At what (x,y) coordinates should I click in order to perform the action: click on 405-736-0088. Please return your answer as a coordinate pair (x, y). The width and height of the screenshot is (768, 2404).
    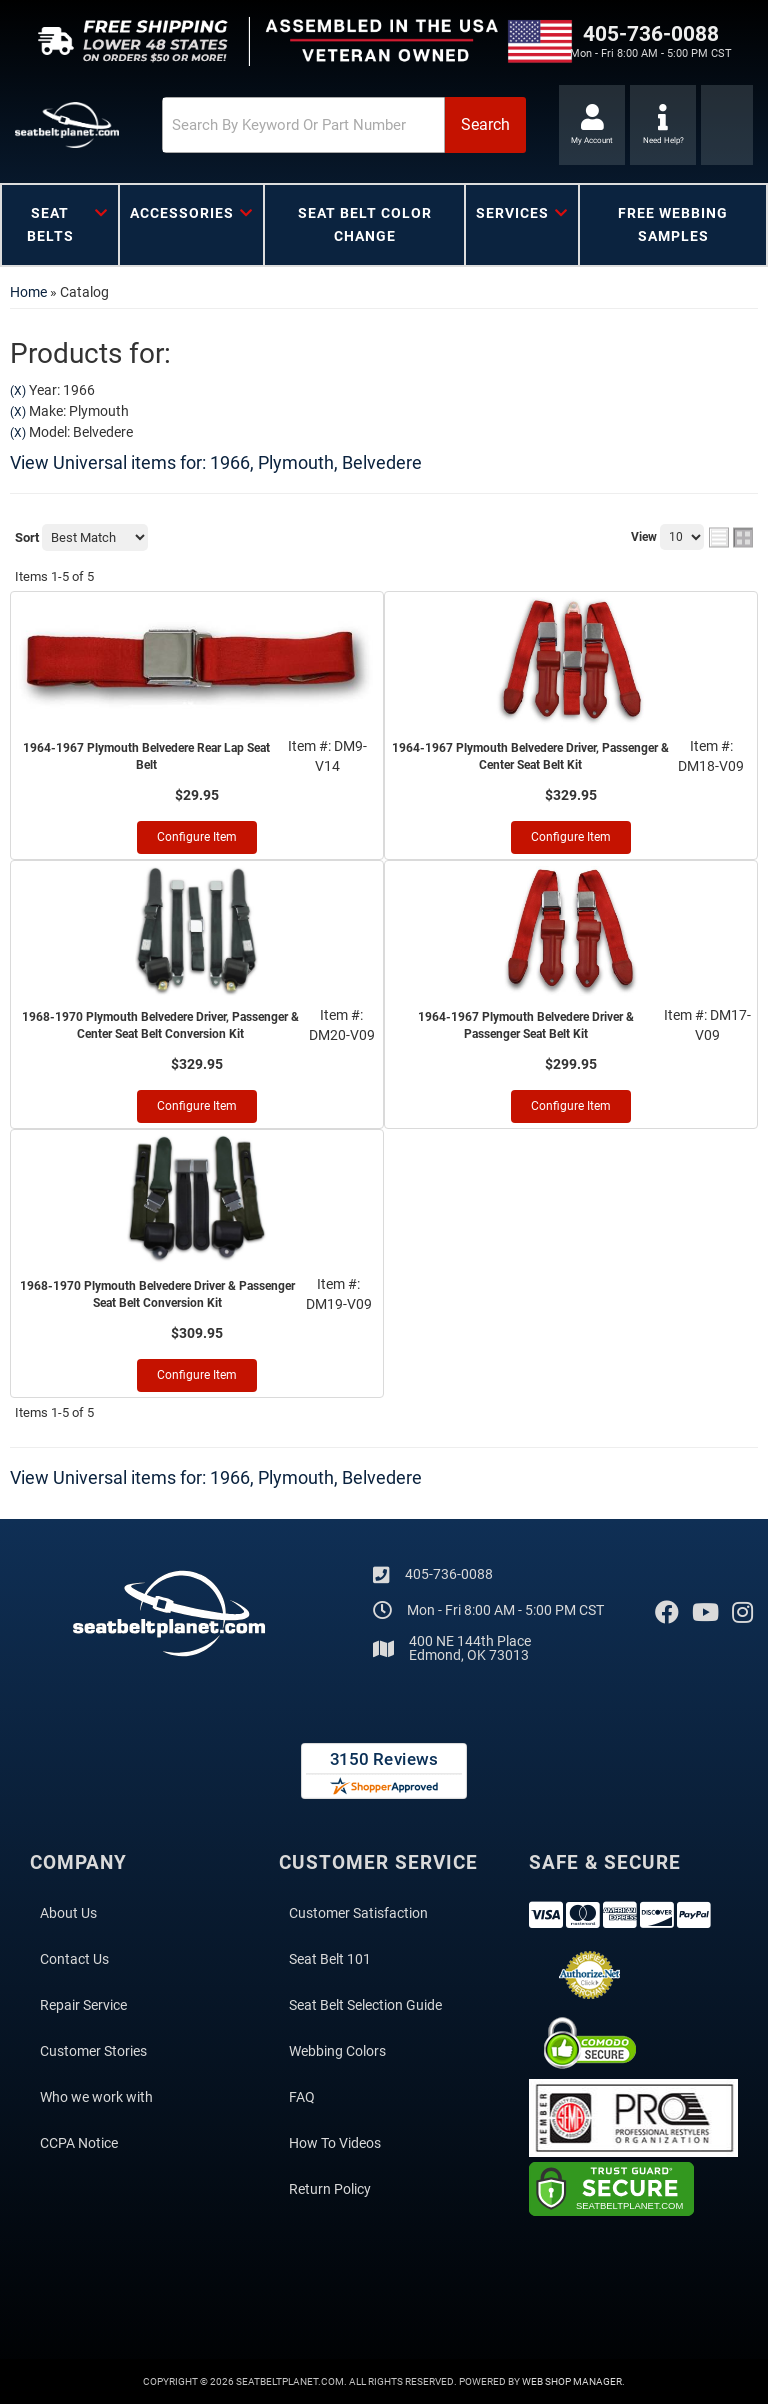
    Looking at the image, I should click on (449, 1574).